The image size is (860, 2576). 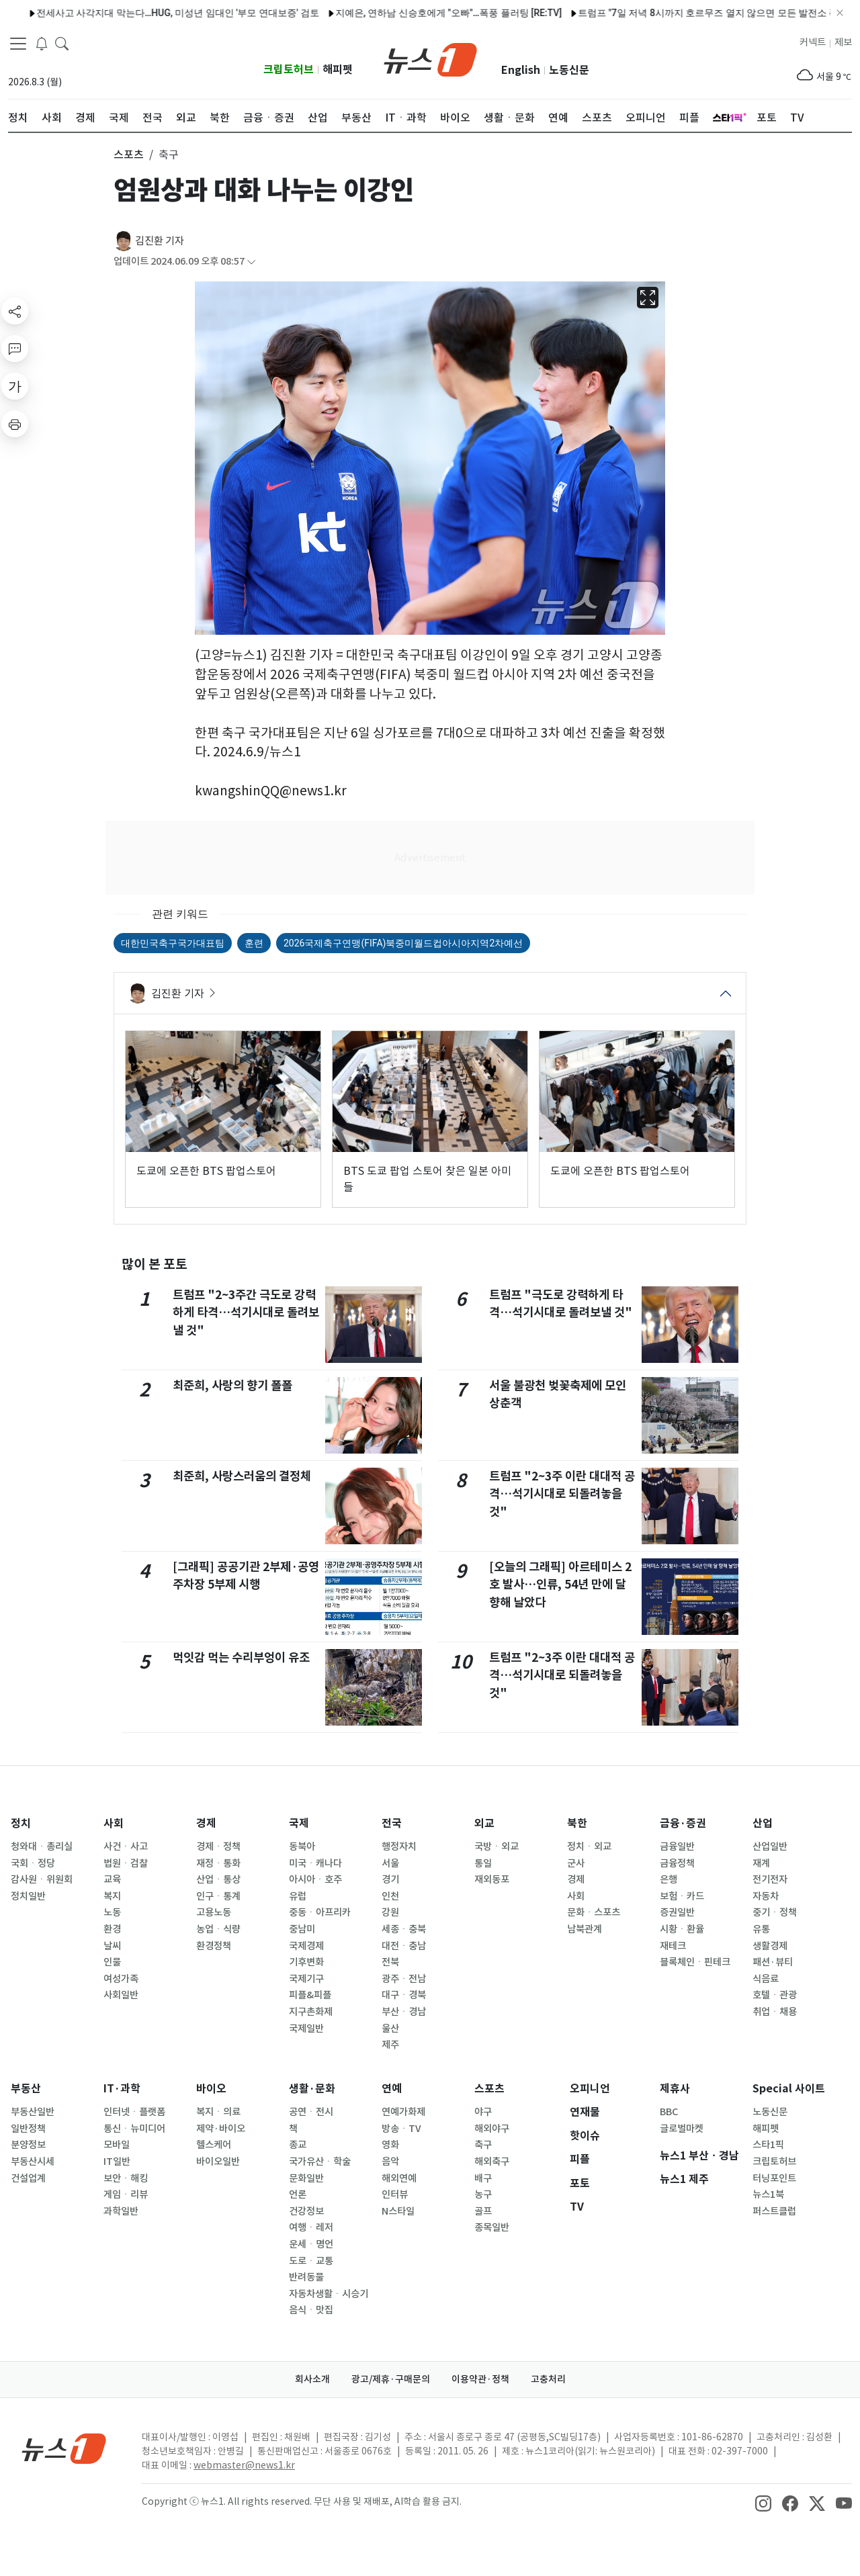 What do you see at coordinates (125, 1846) in the screenshot?
I see `사건ㆍ사고` at bounding box center [125, 1846].